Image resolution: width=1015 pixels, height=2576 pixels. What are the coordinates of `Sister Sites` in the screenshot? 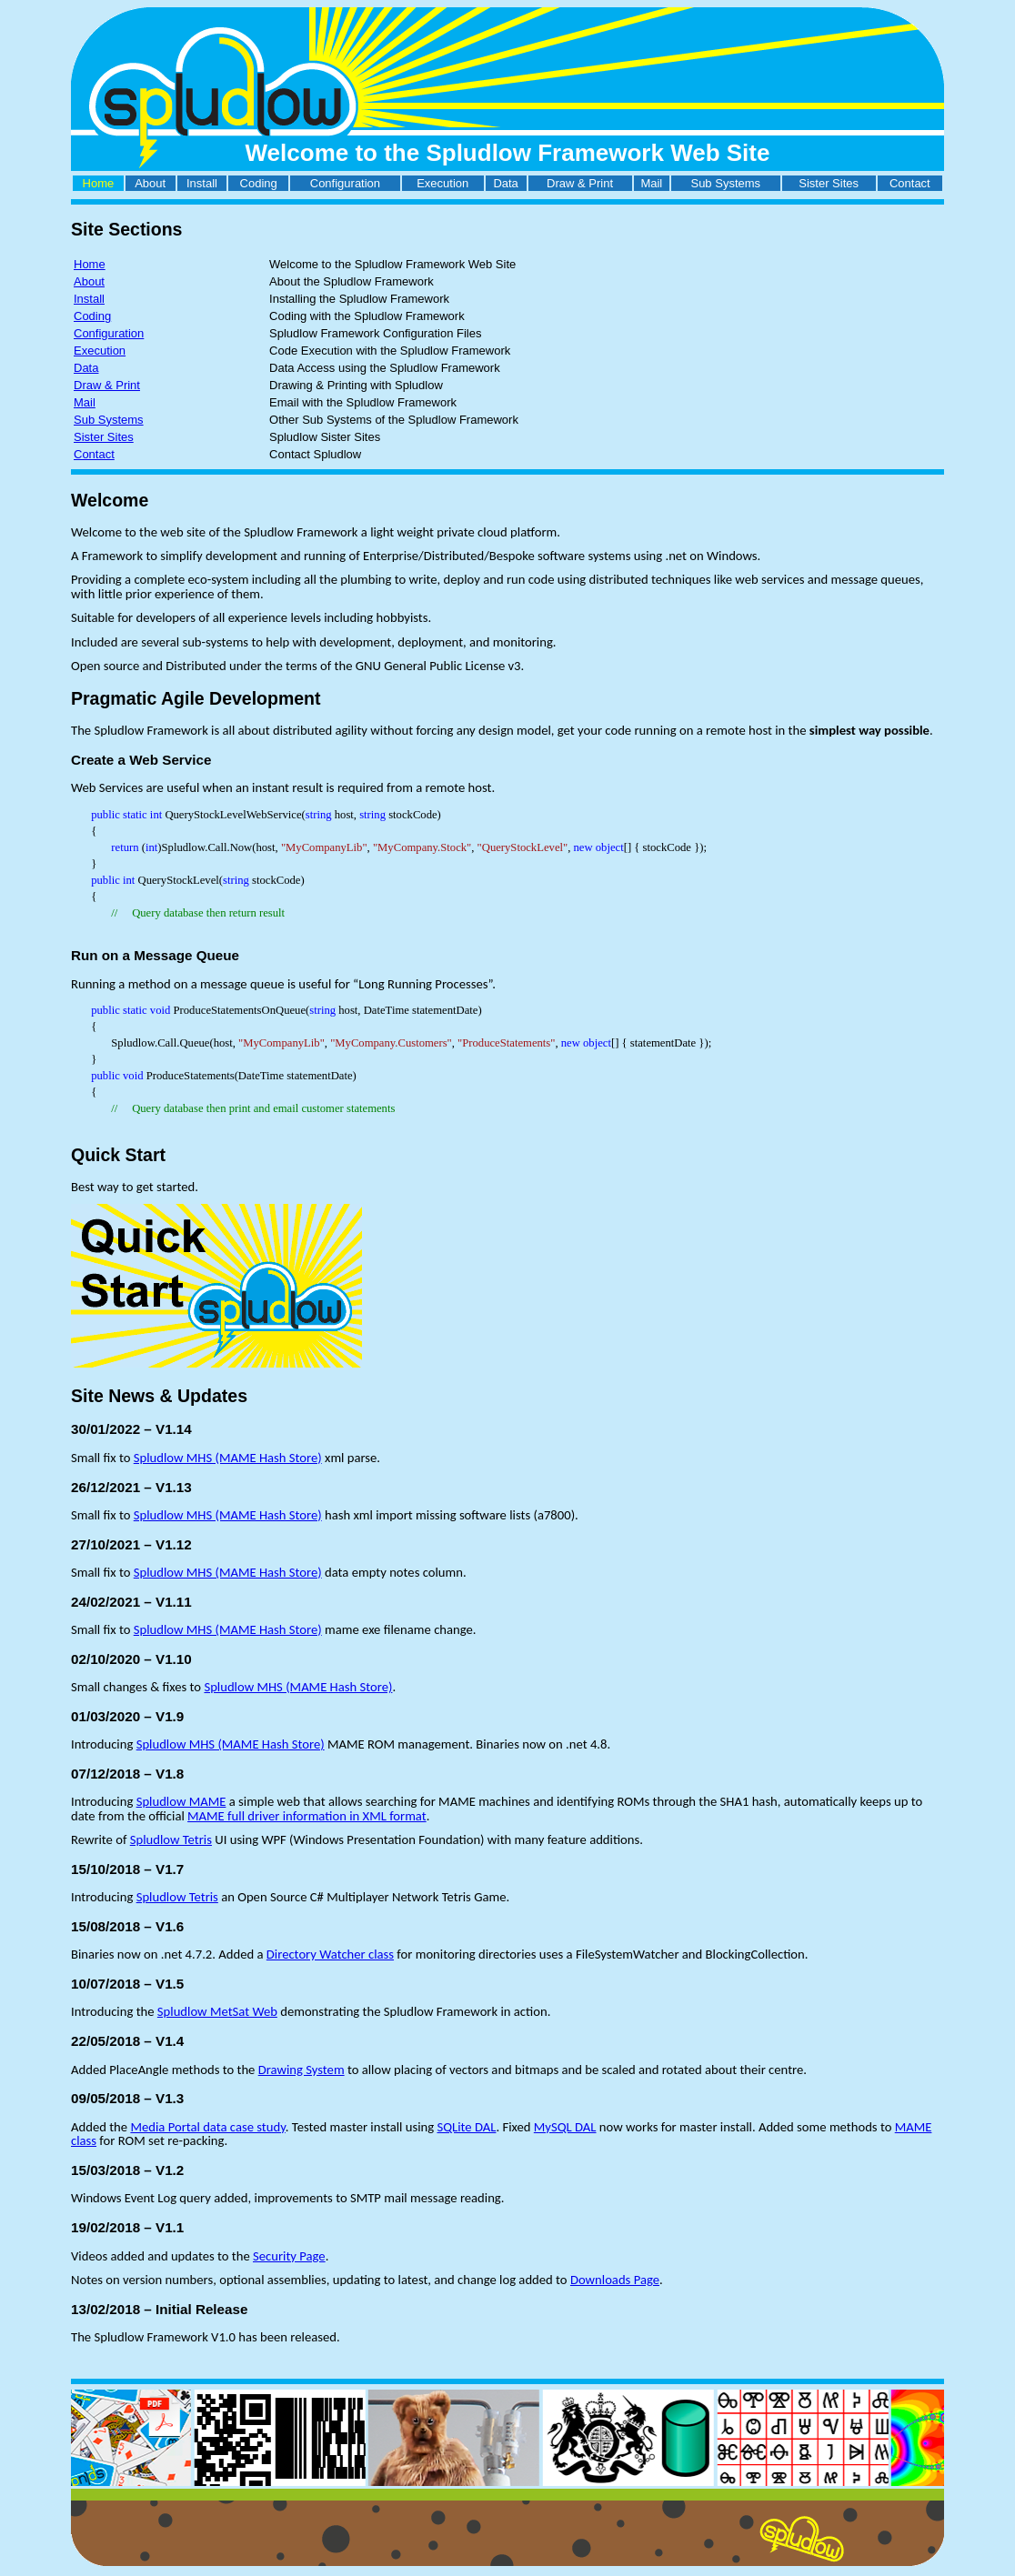 It's located at (829, 183).